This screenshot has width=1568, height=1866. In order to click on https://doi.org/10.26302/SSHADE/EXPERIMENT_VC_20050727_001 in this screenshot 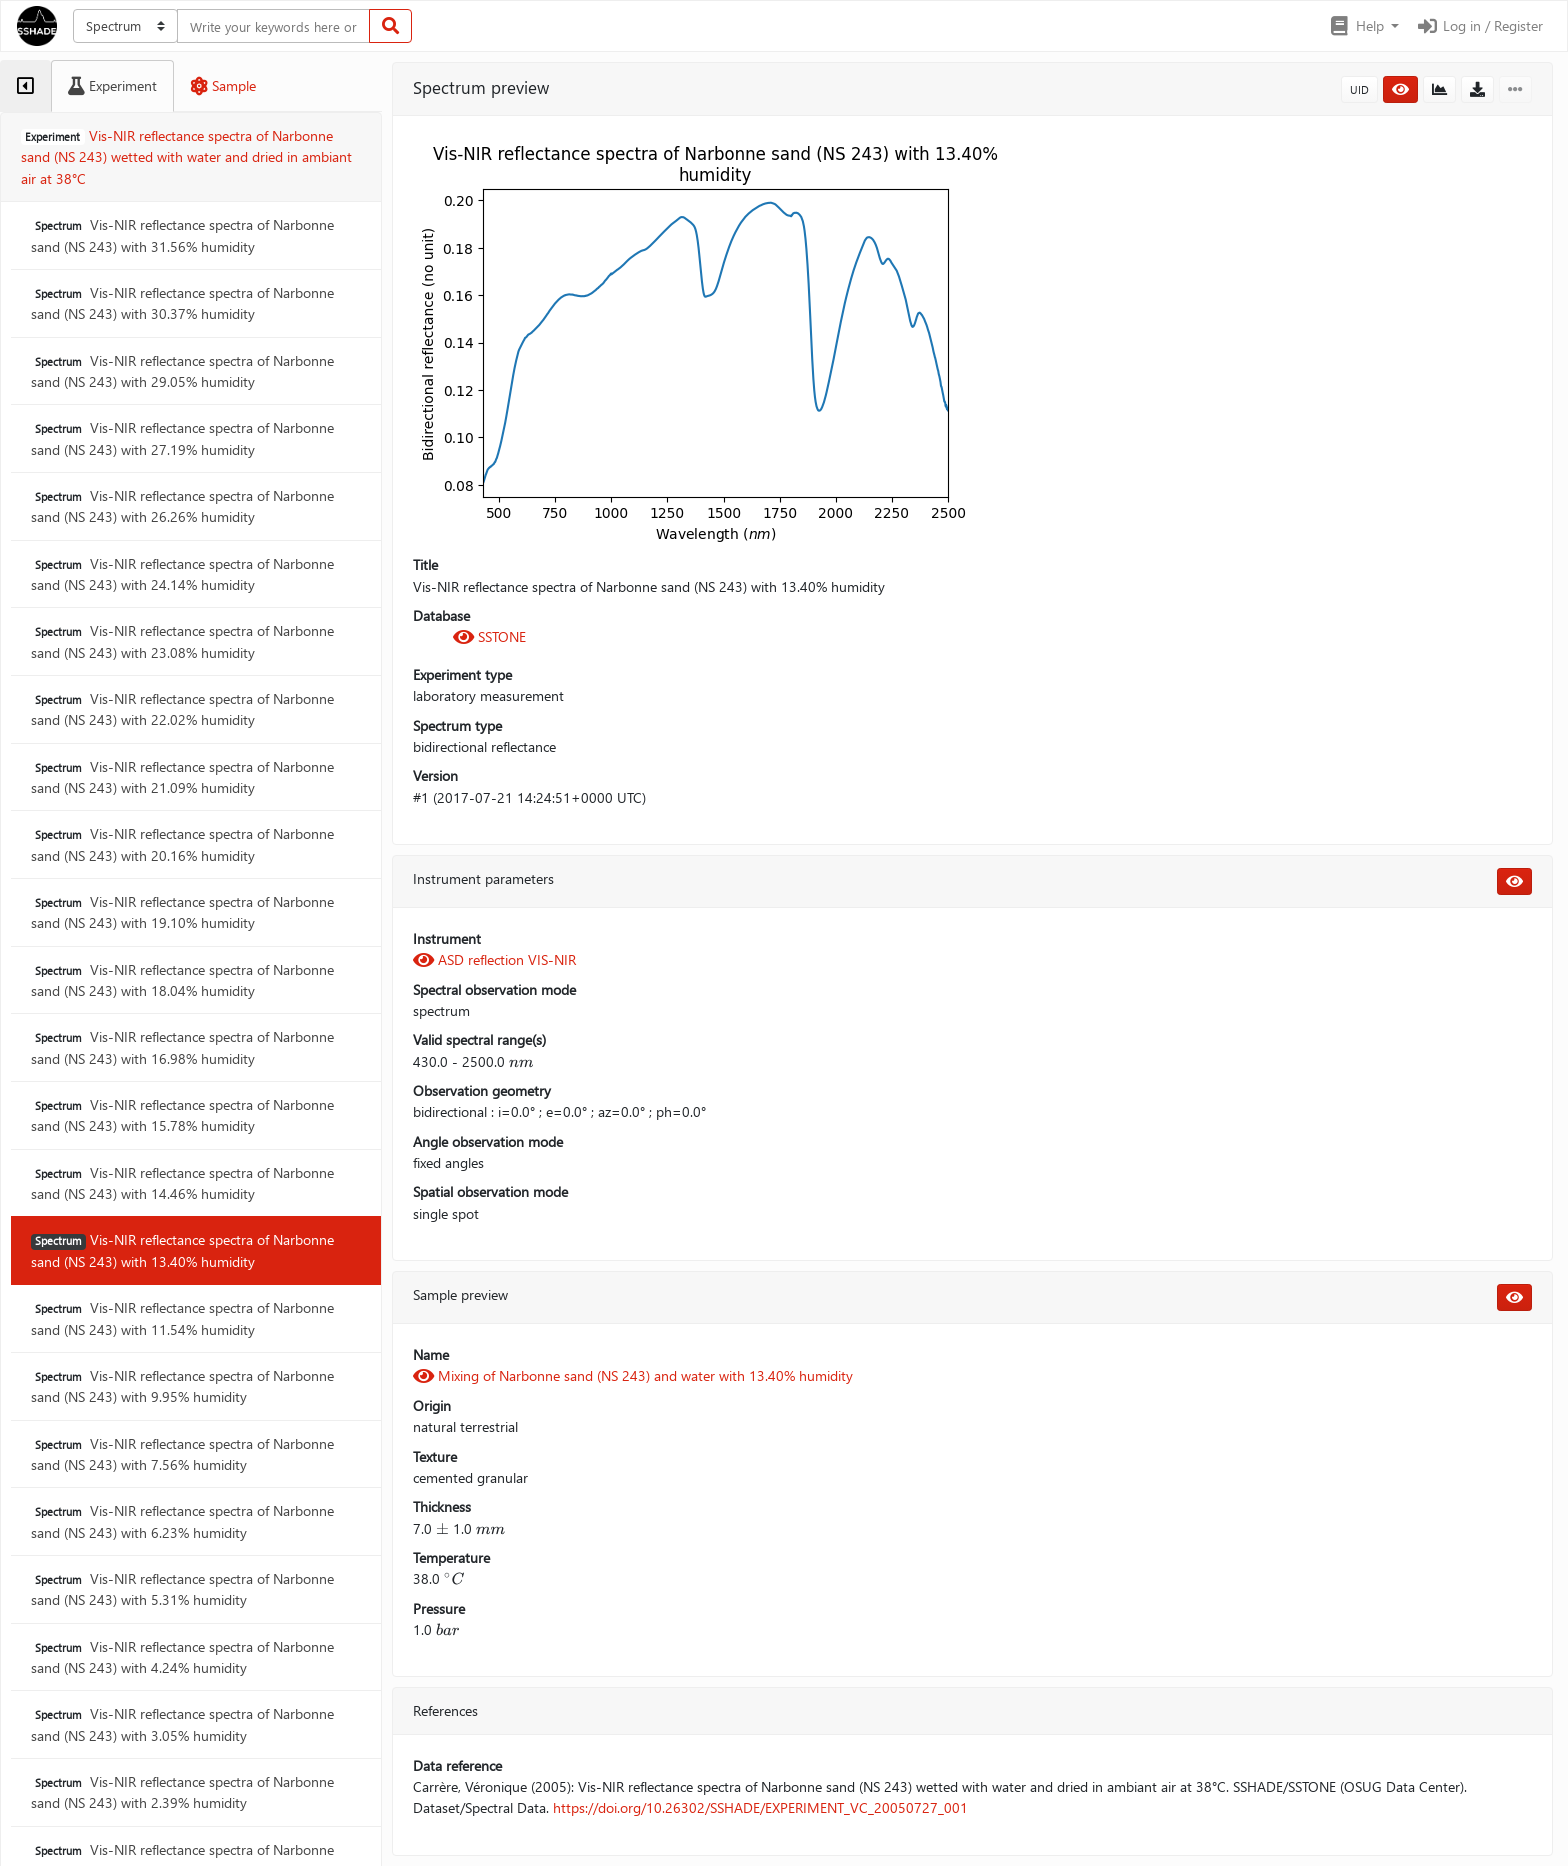, I will do `click(760, 1807)`.